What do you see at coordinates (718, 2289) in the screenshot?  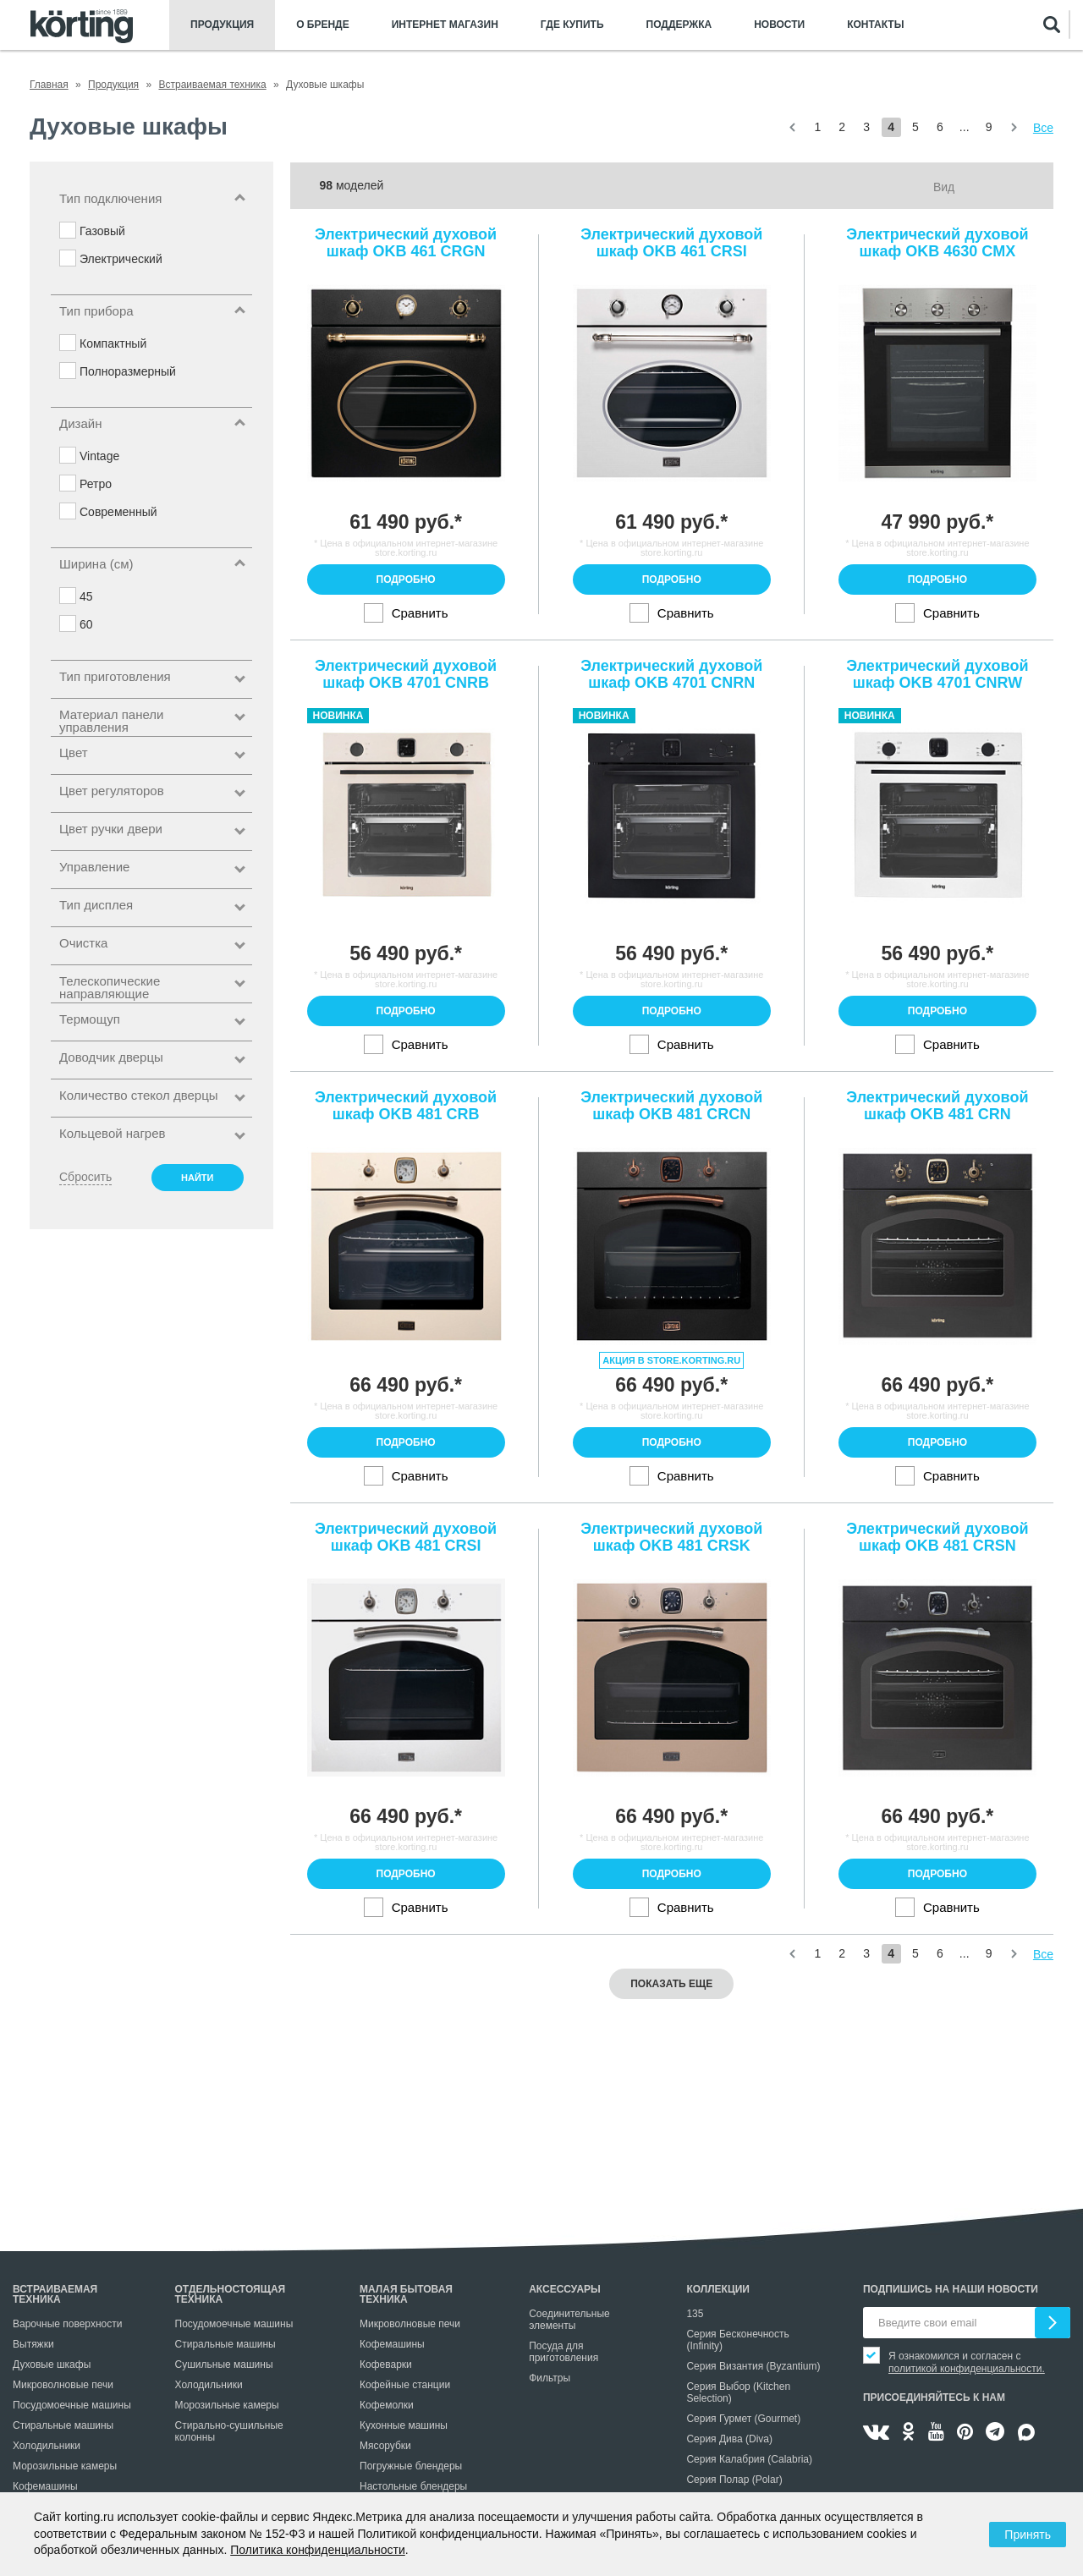 I see `Коллекции` at bounding box center [718, 2289].